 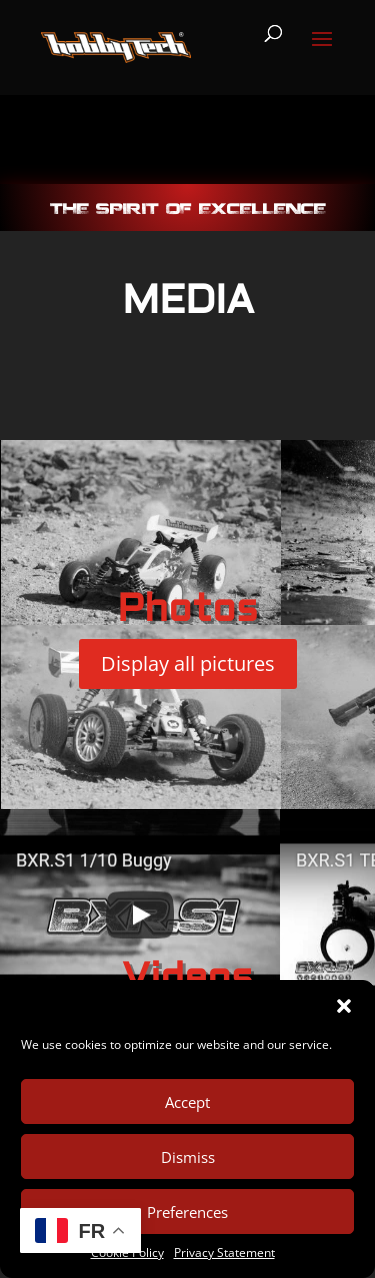 I want to click on Dismiss, so click(x=188, y=1157).